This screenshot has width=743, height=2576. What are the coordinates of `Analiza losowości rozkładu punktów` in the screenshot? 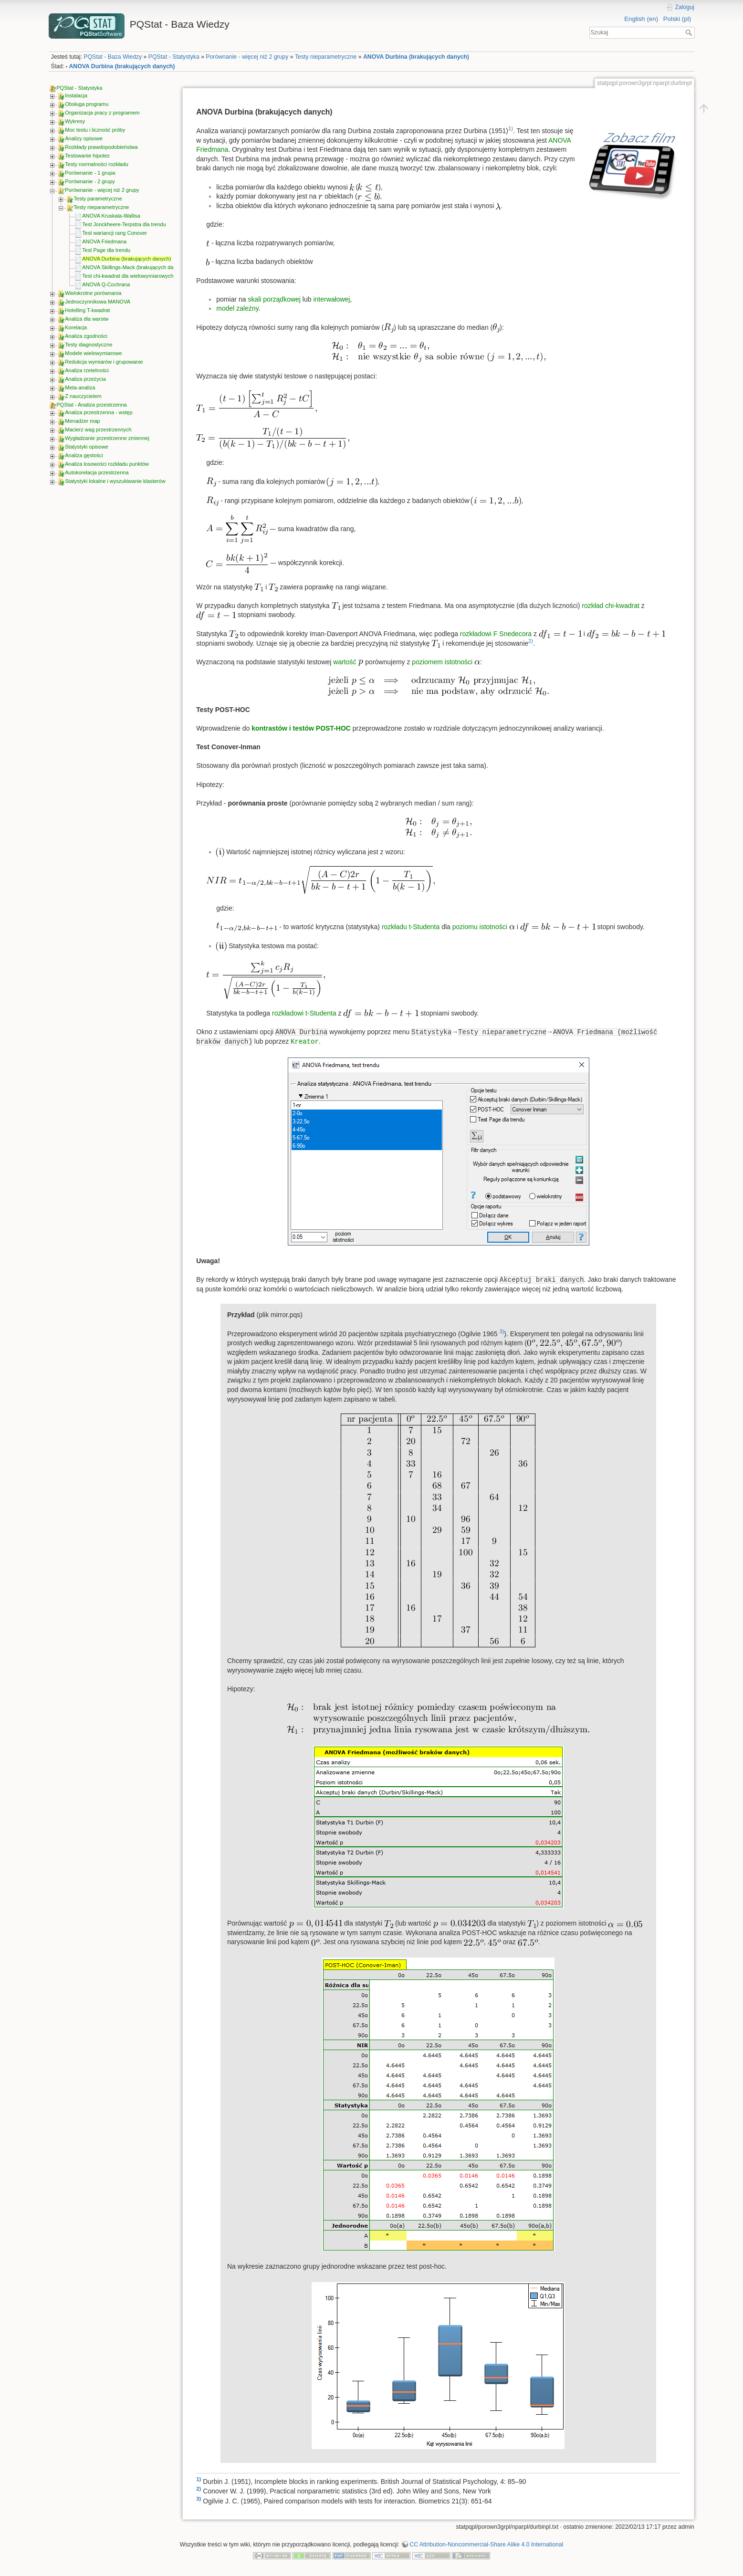 It's located at (106, 464).